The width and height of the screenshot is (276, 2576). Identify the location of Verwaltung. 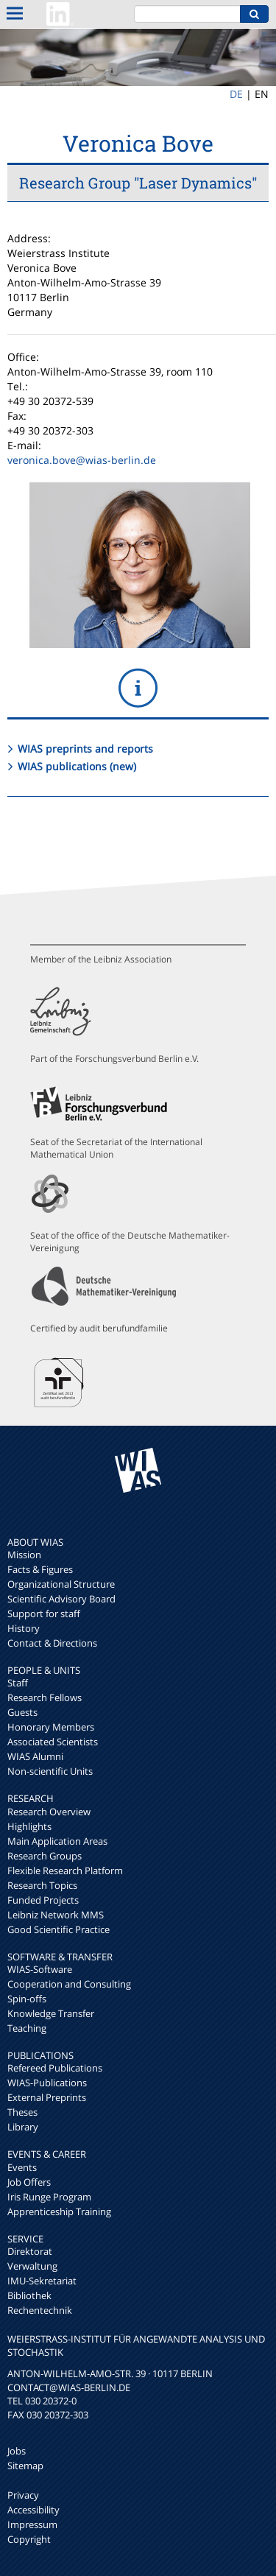
(32, 2266).